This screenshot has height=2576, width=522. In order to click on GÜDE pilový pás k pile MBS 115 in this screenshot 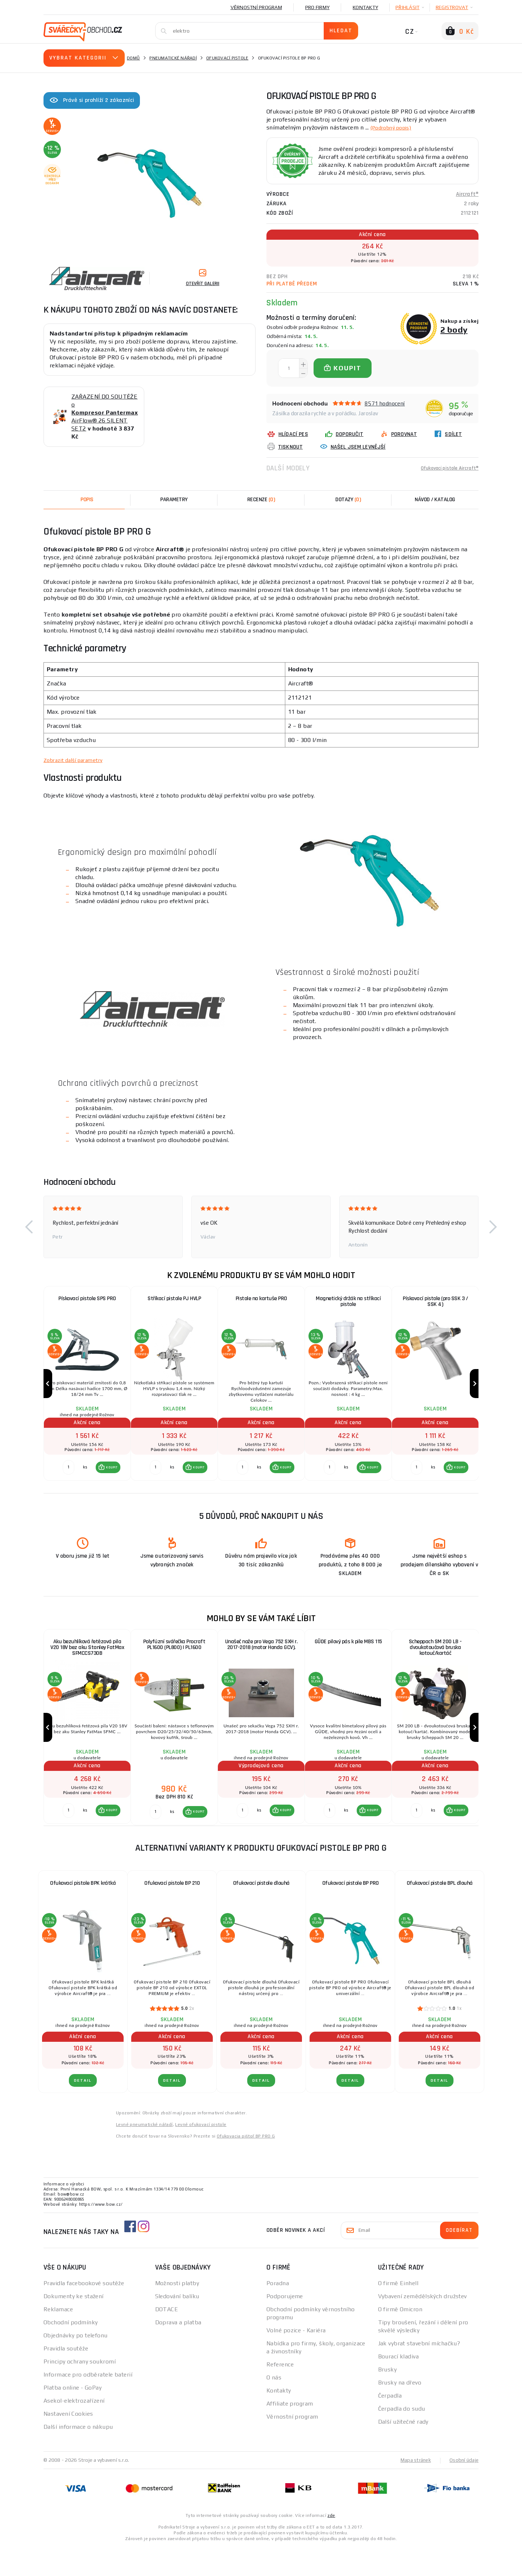, I will do `click(348, 1656)`.